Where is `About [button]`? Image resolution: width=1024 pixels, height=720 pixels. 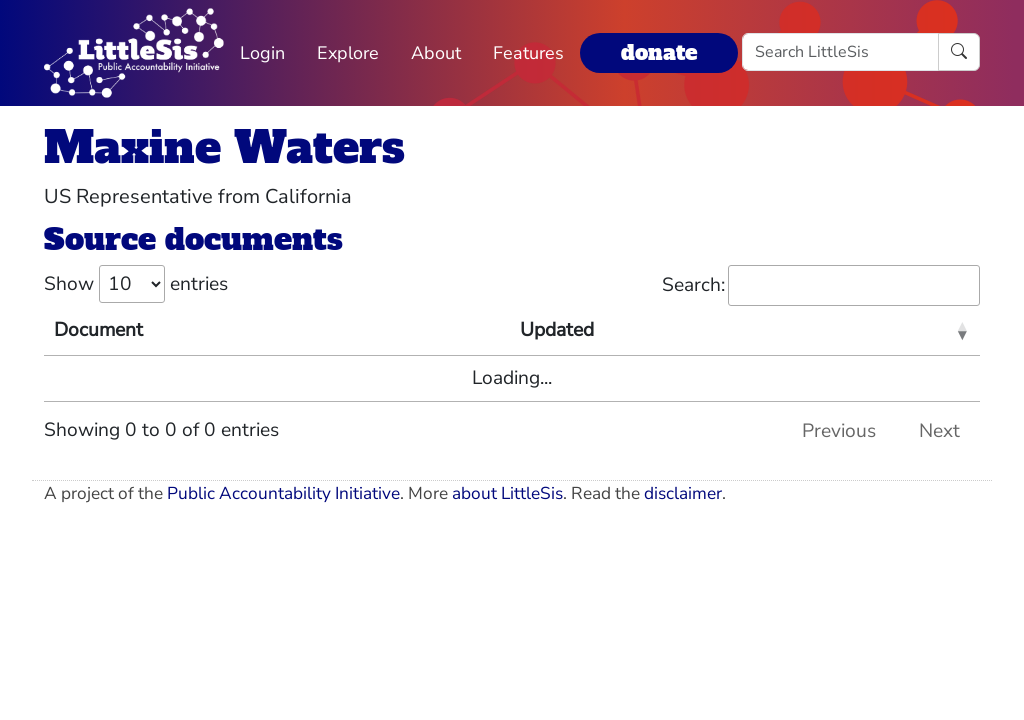 About [button] is located at coordinates (436, 53).